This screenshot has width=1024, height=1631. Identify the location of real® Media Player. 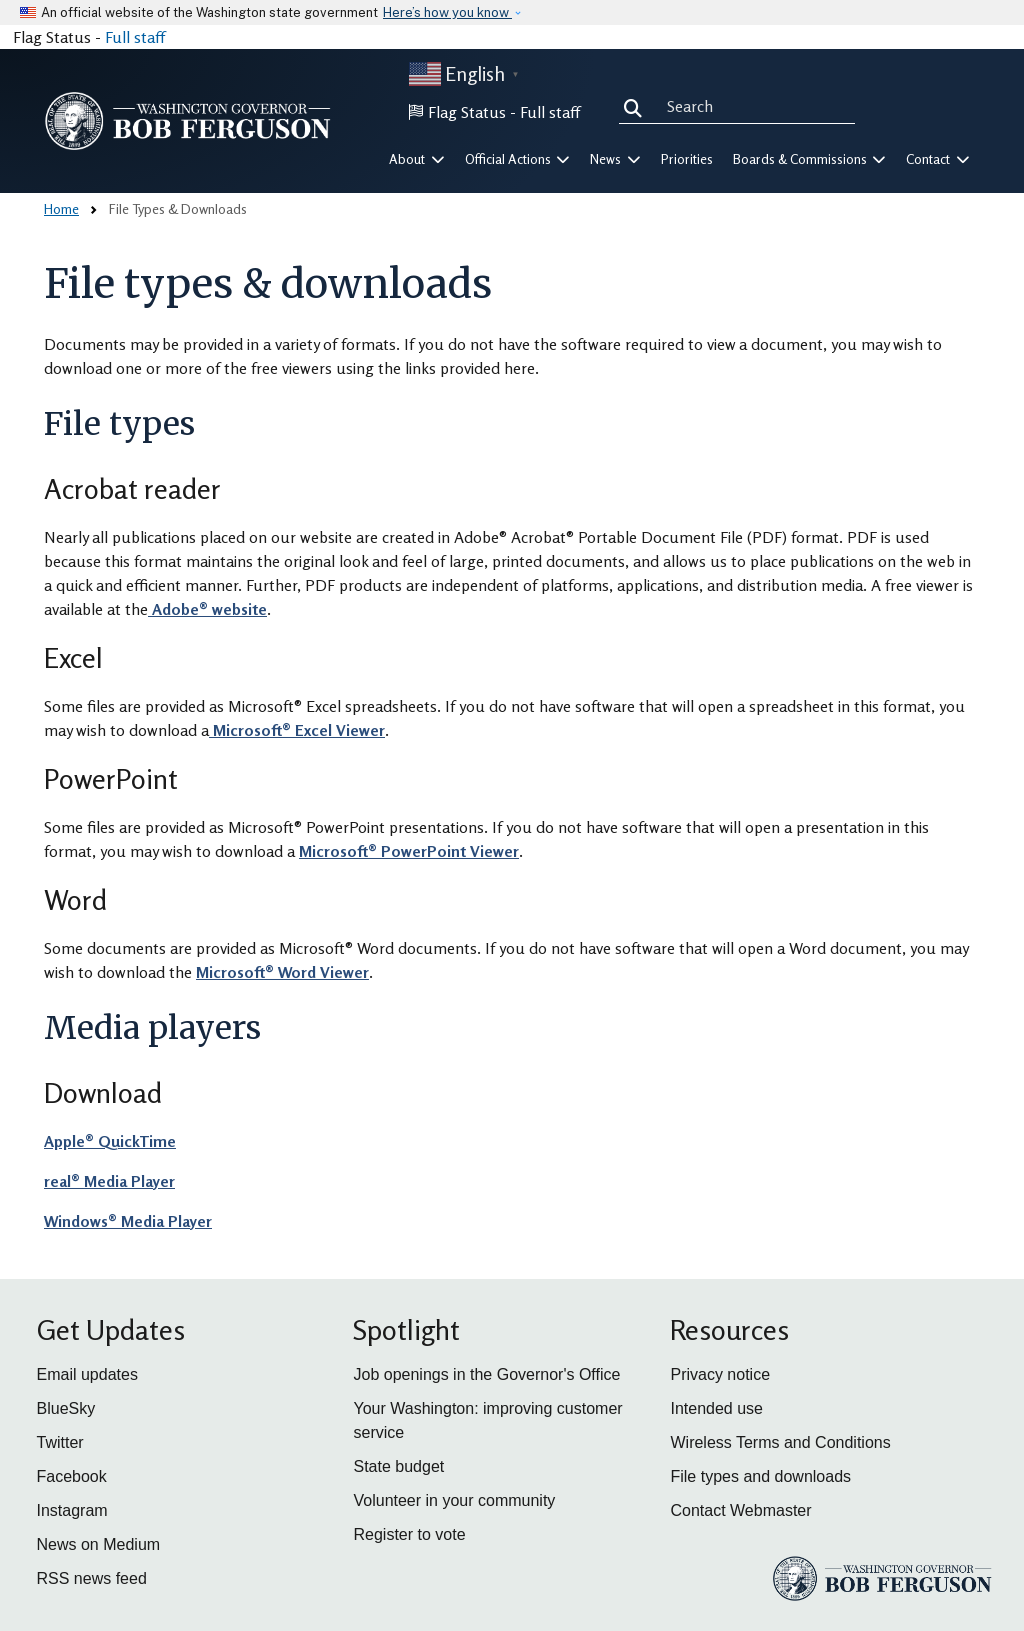
(109, 1181).